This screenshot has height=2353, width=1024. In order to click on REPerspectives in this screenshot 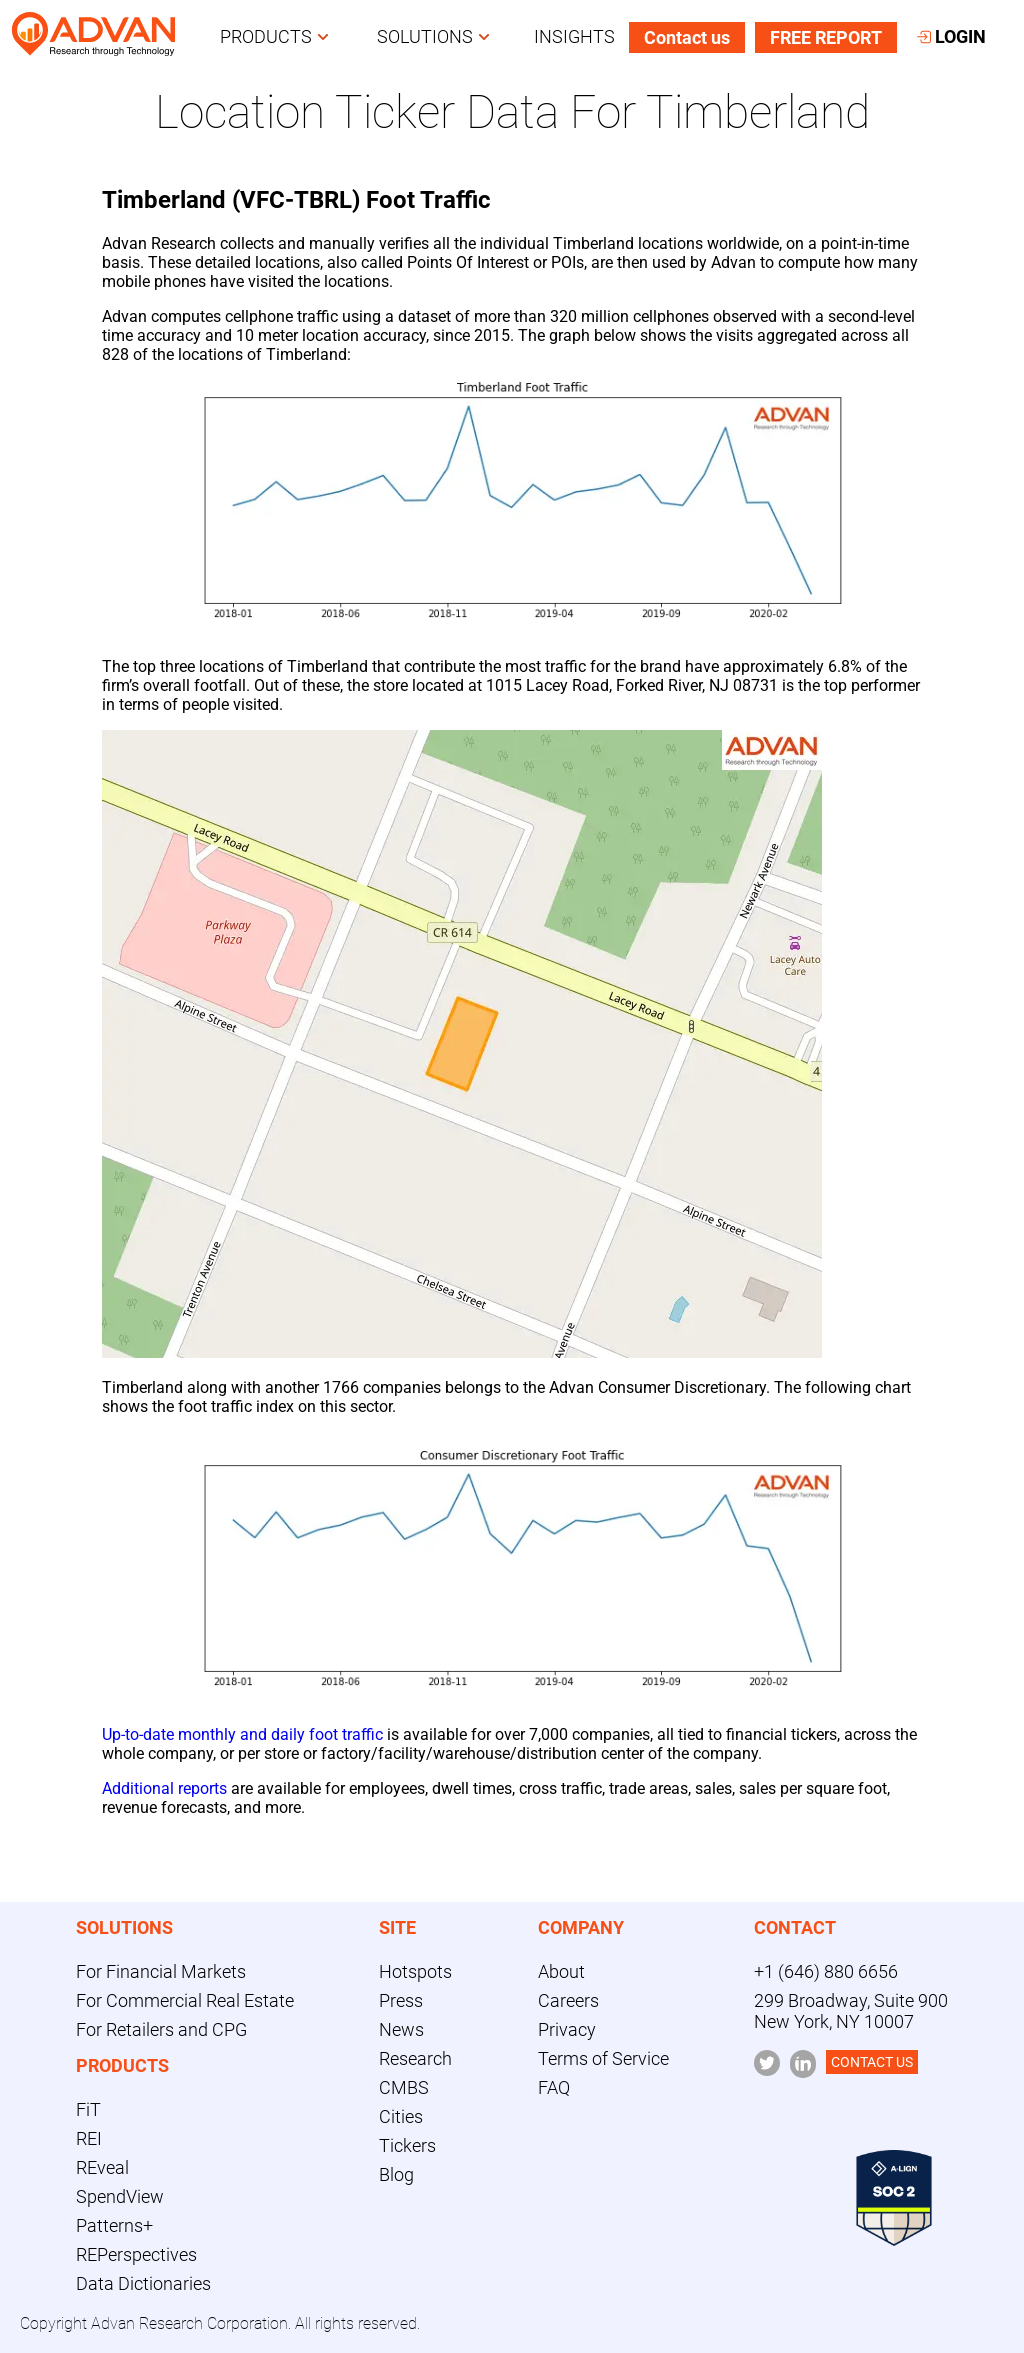, I will do `click(136, 2254)`.